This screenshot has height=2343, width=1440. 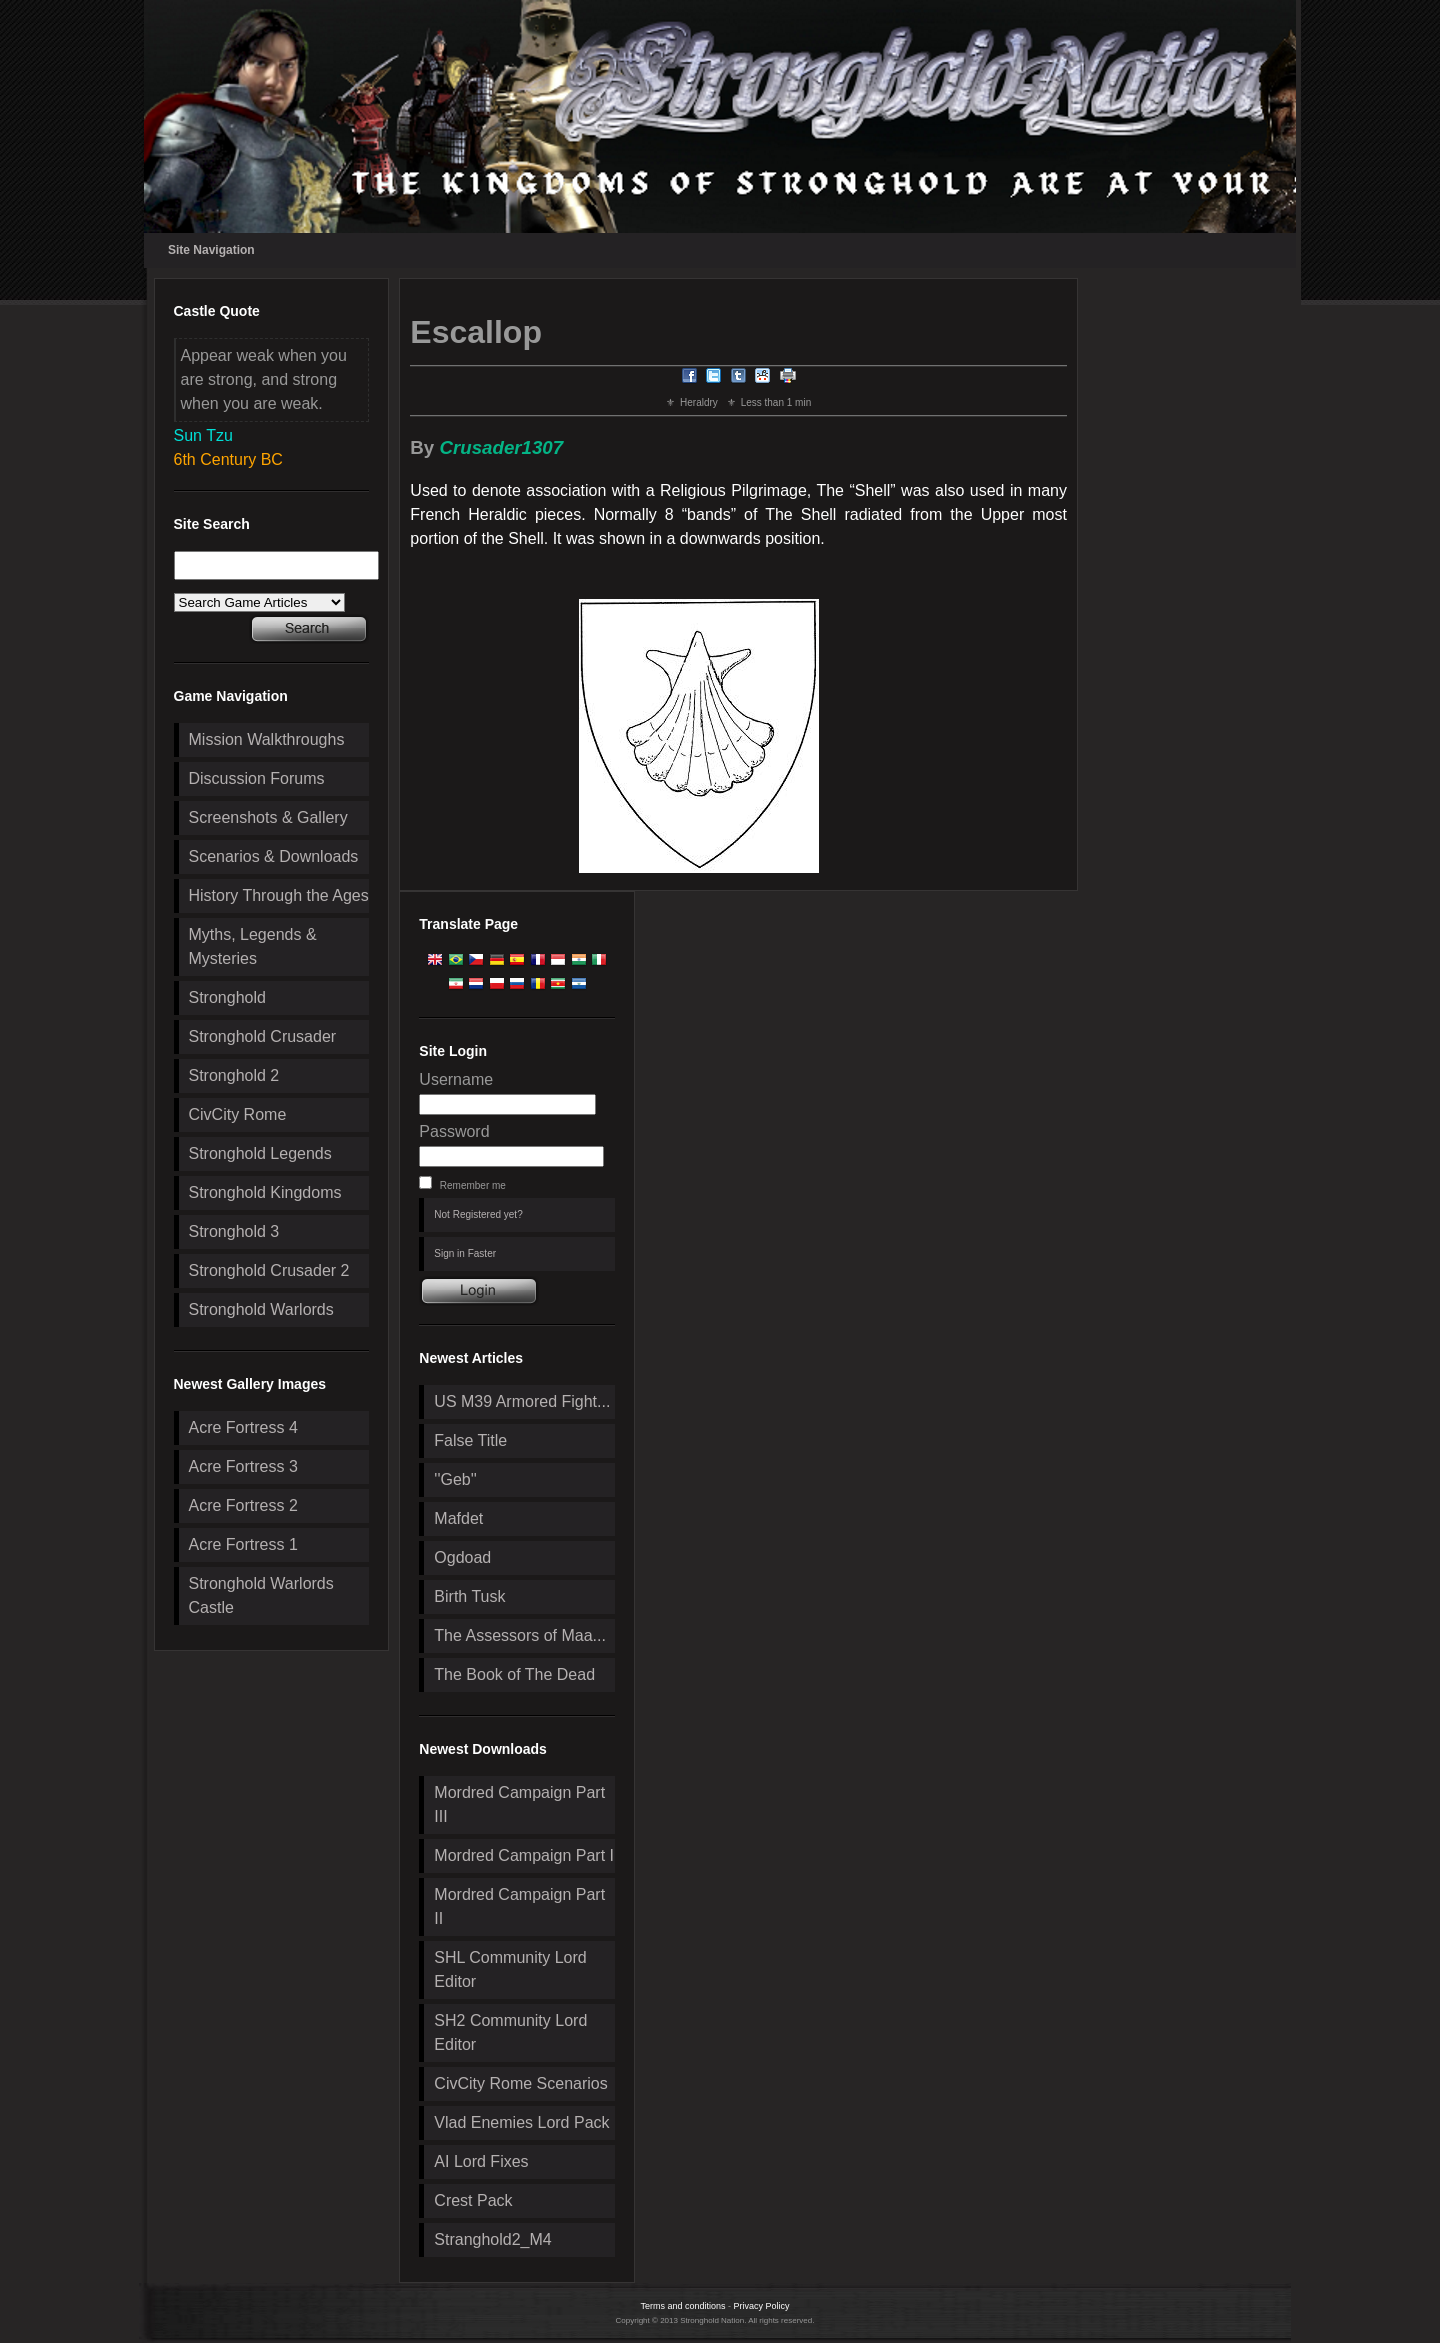 I want to click on Mordred Campaign Part III, so click(x=519, y=1804).